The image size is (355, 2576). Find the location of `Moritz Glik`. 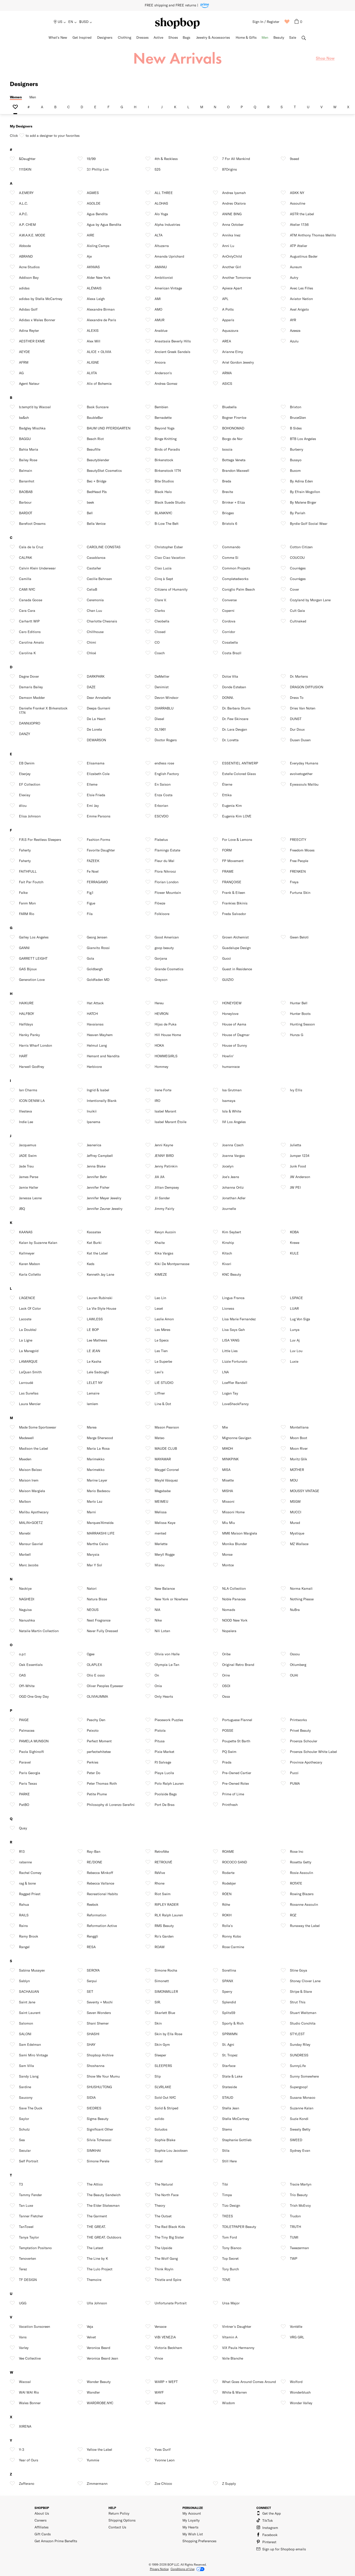

Moritz Glik is located at coordinates (298, 1459).